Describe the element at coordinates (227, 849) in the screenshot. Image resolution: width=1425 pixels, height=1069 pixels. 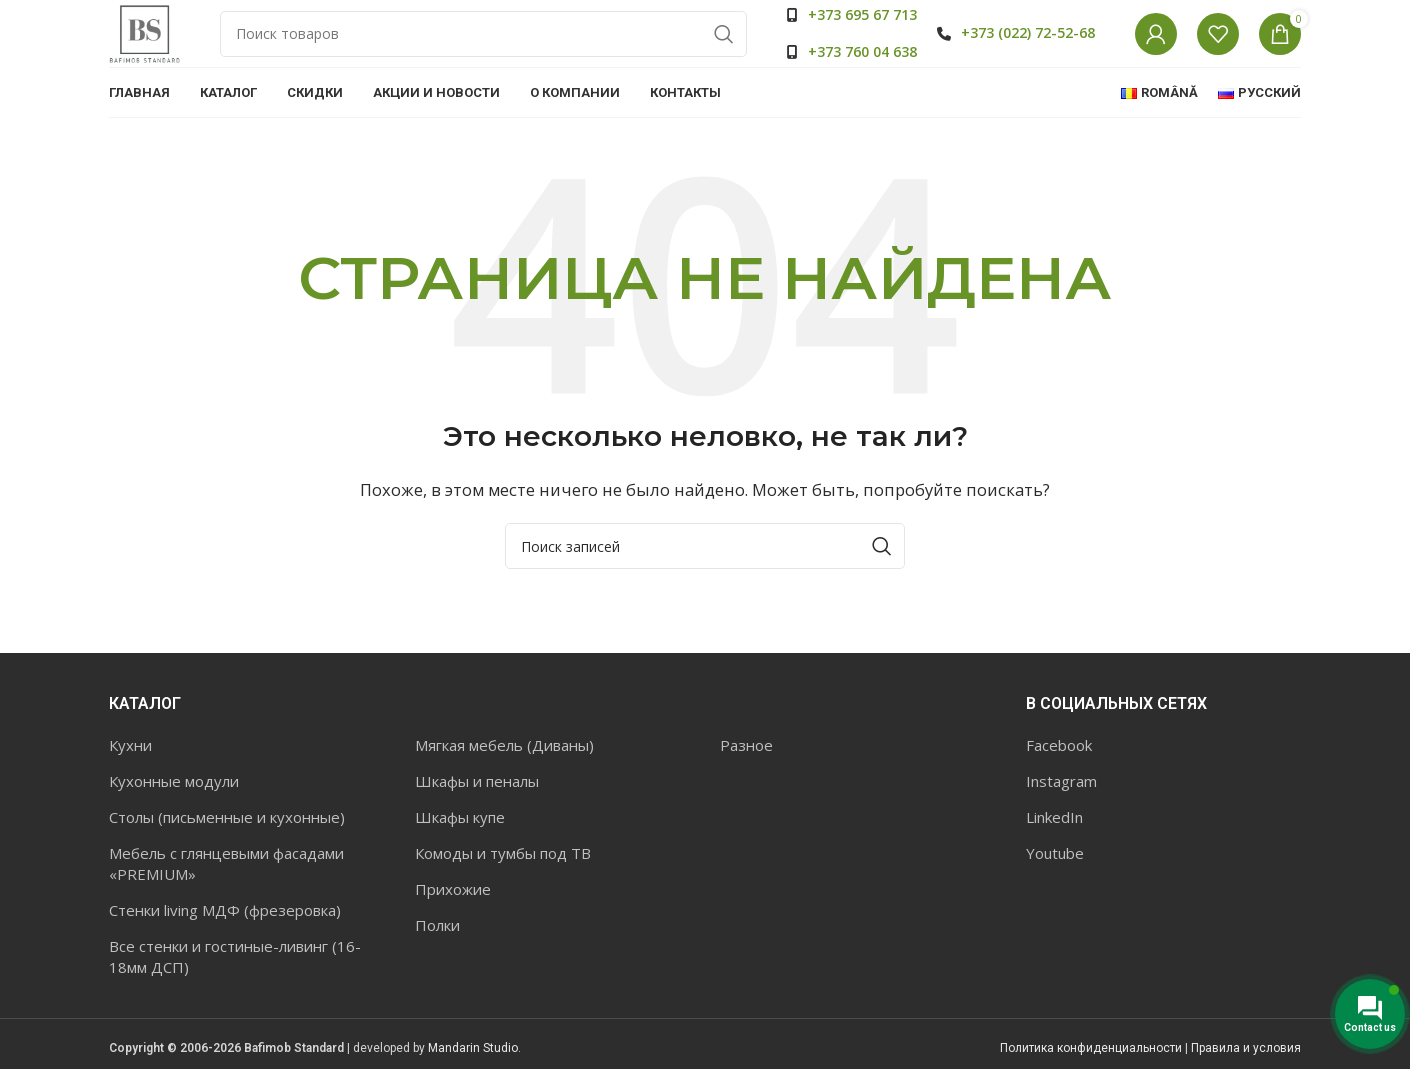
I see `Столы (письменные и кухонные)` at that location.